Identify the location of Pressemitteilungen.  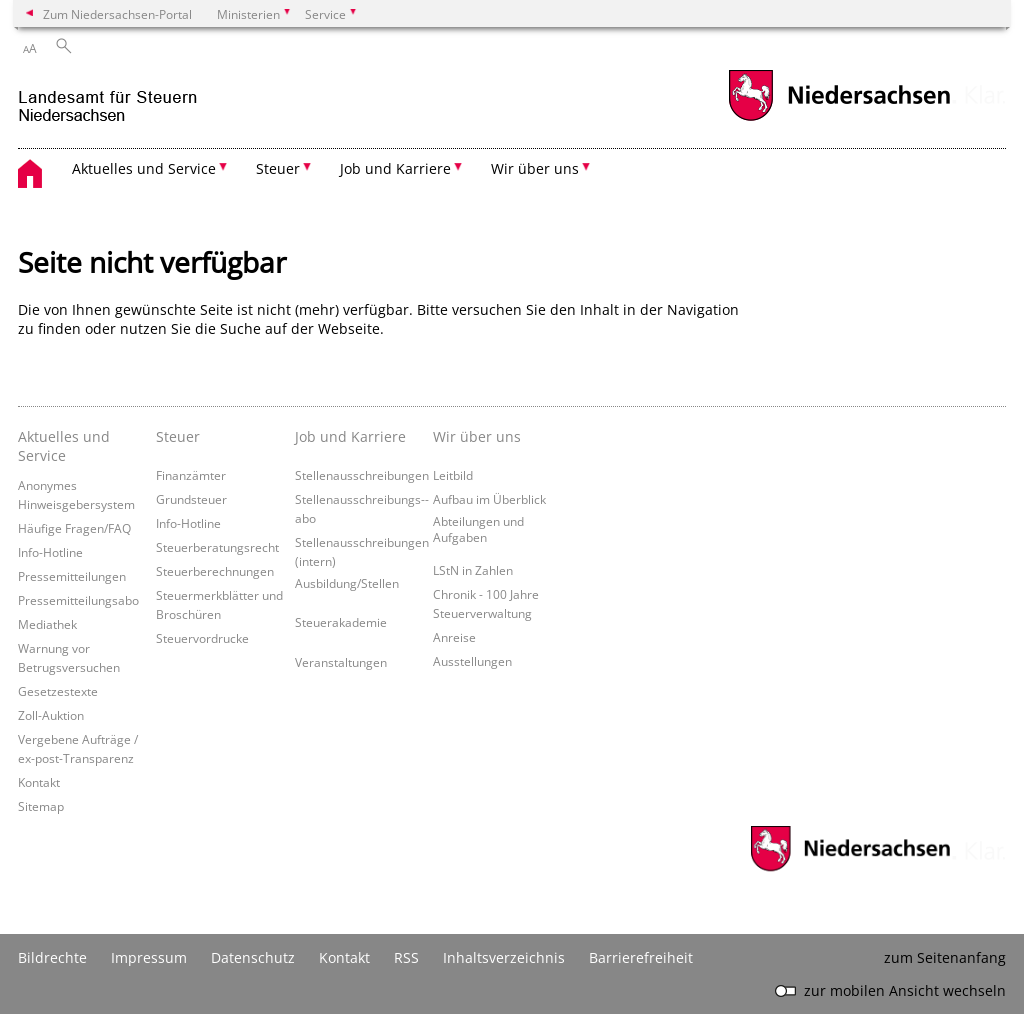
(72, 576).